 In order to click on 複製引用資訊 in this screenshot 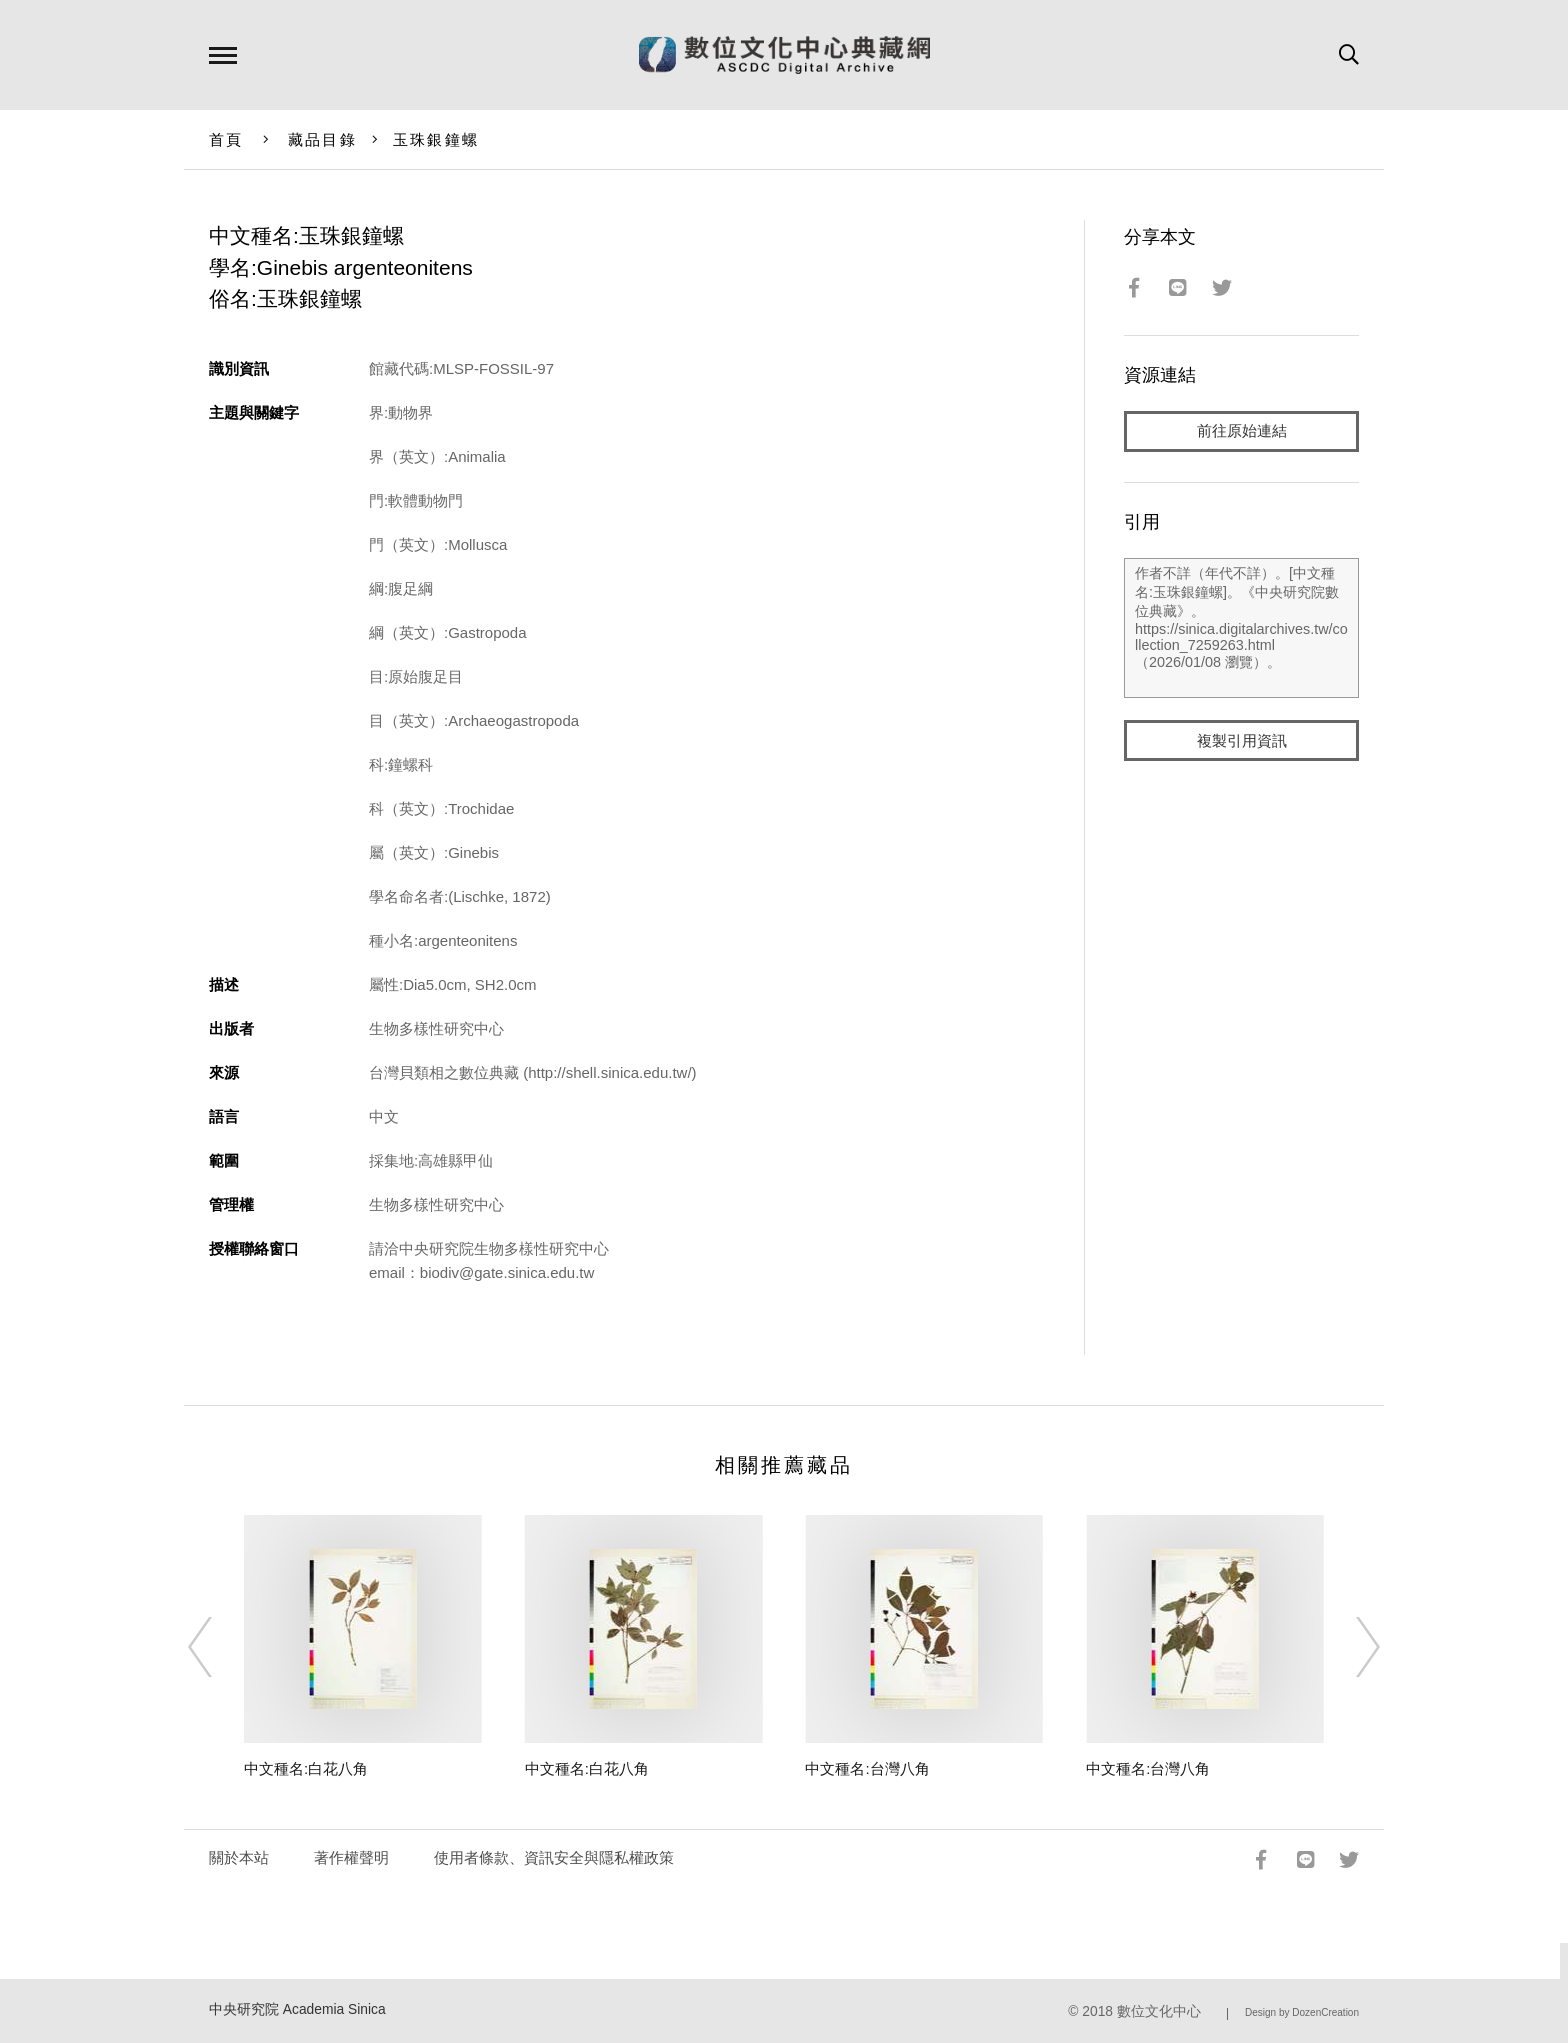, I will do `click(1242, 741)`.